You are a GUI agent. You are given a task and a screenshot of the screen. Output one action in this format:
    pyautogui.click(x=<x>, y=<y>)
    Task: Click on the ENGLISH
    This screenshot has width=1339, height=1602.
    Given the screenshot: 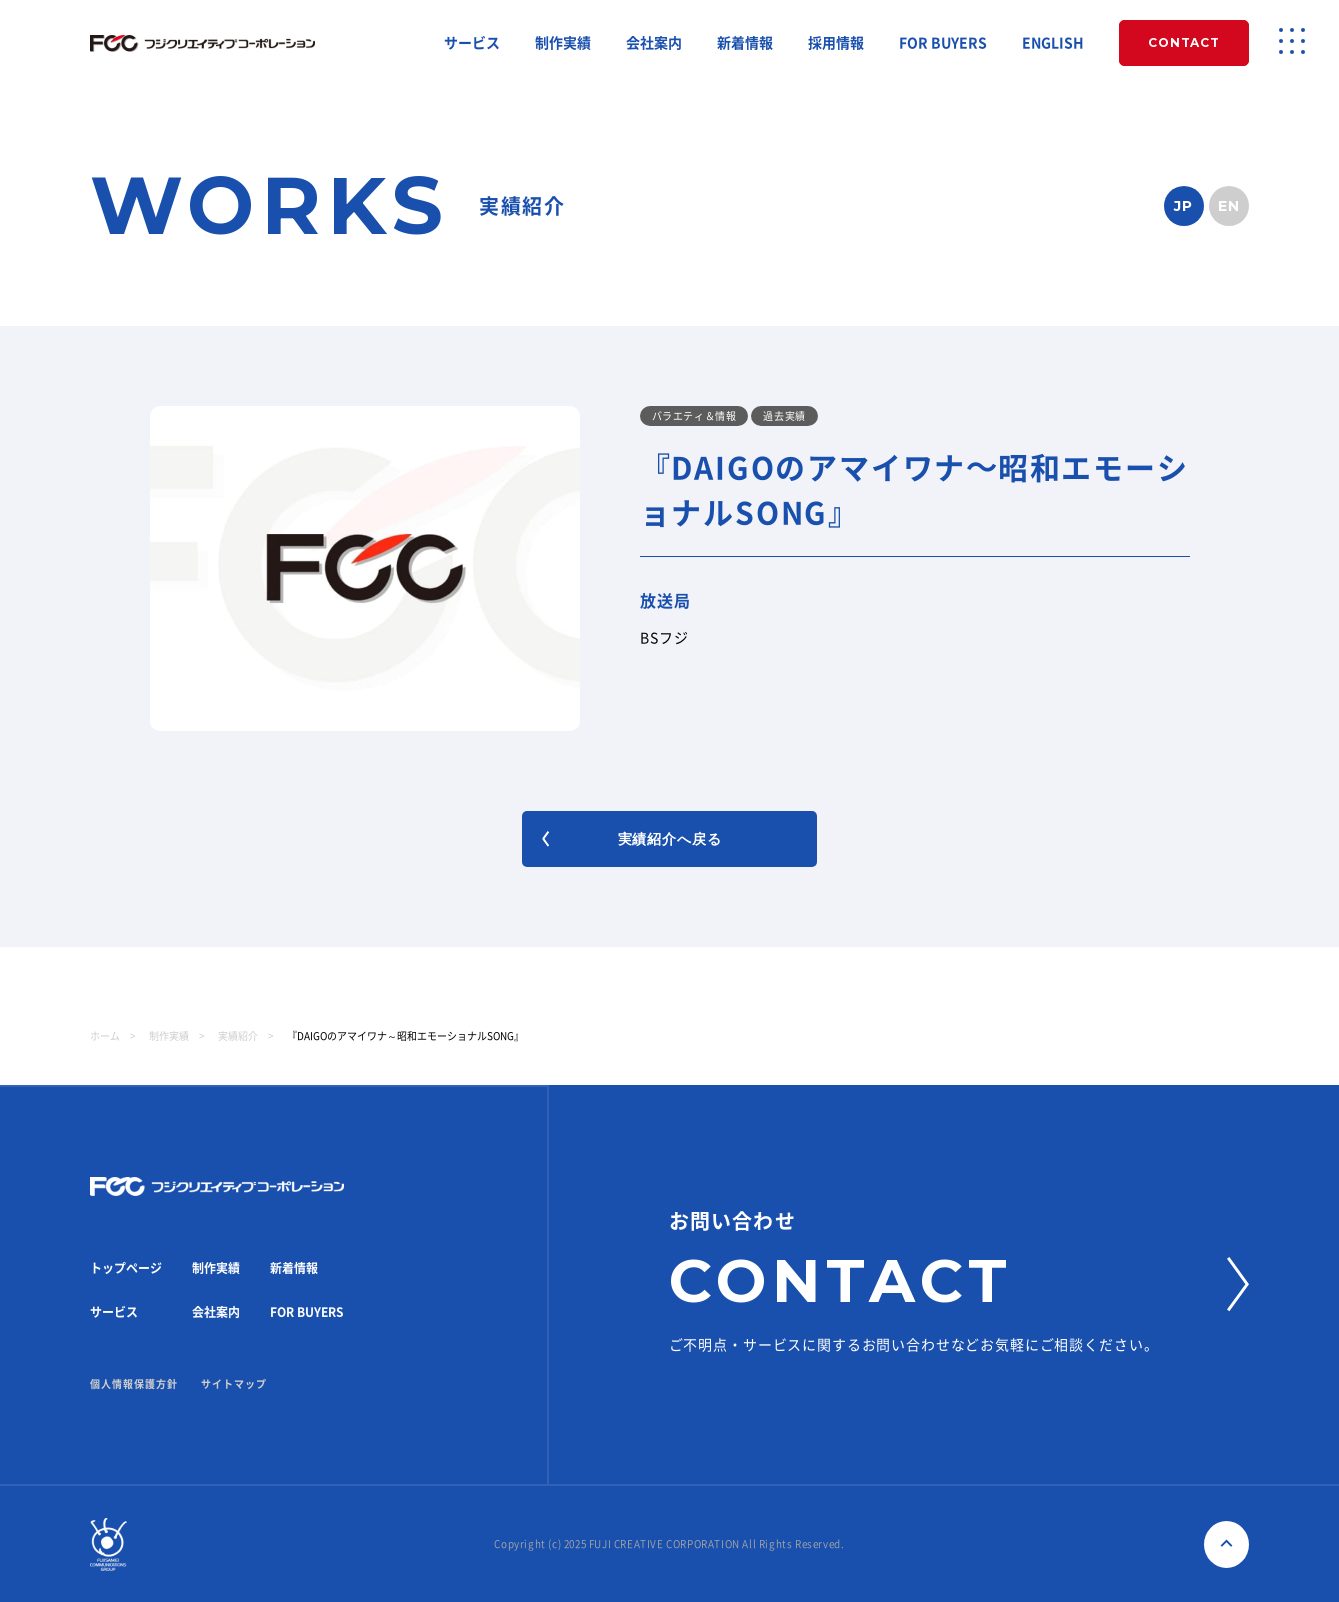 What is the action you would take?
    pyautogui.click(x=1053, y=43)
    